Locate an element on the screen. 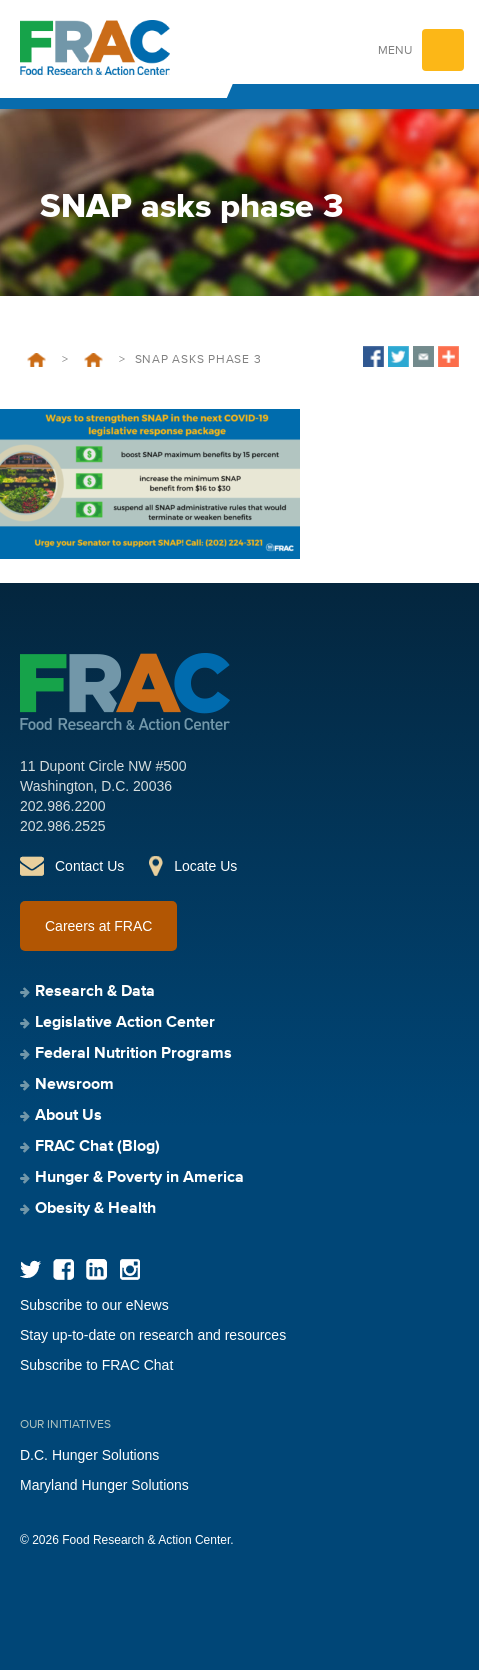  Facebook is located at coordinates (63, 1269).